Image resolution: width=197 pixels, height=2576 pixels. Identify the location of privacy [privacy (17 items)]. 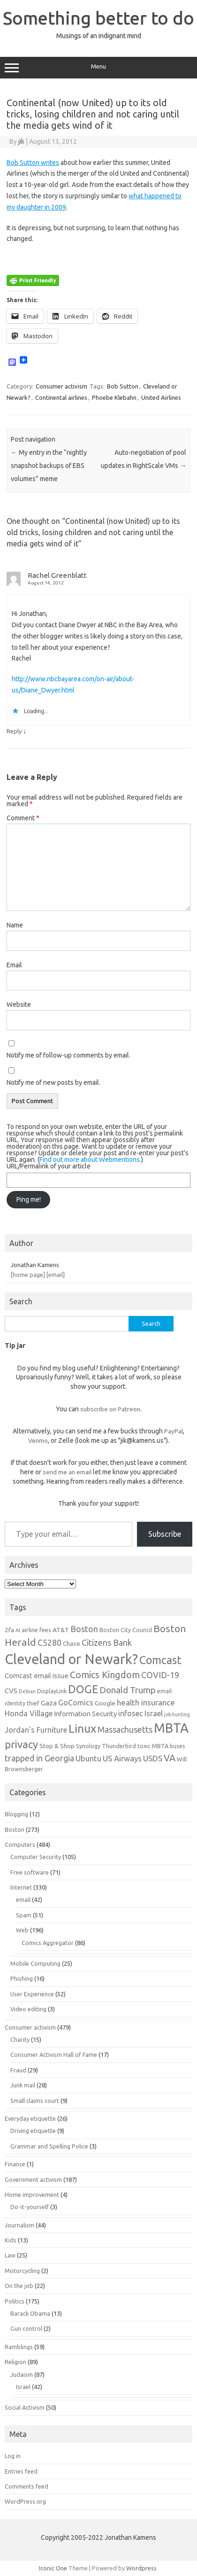
(21, 1744).